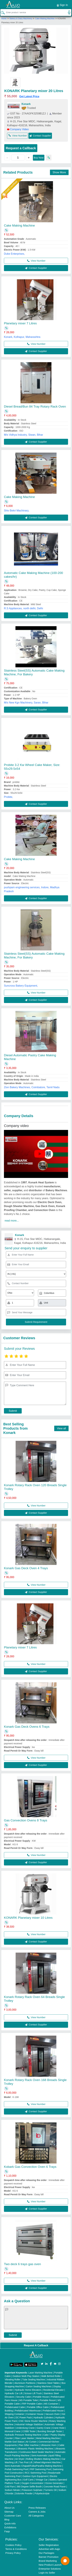 Image resolution: width=72 pixels, height=2576 pixels. What do you see at coordinates (49, 2549) in the screenshot?
I see `Advertise with Aajjo` at bounding box center [49, 2549].